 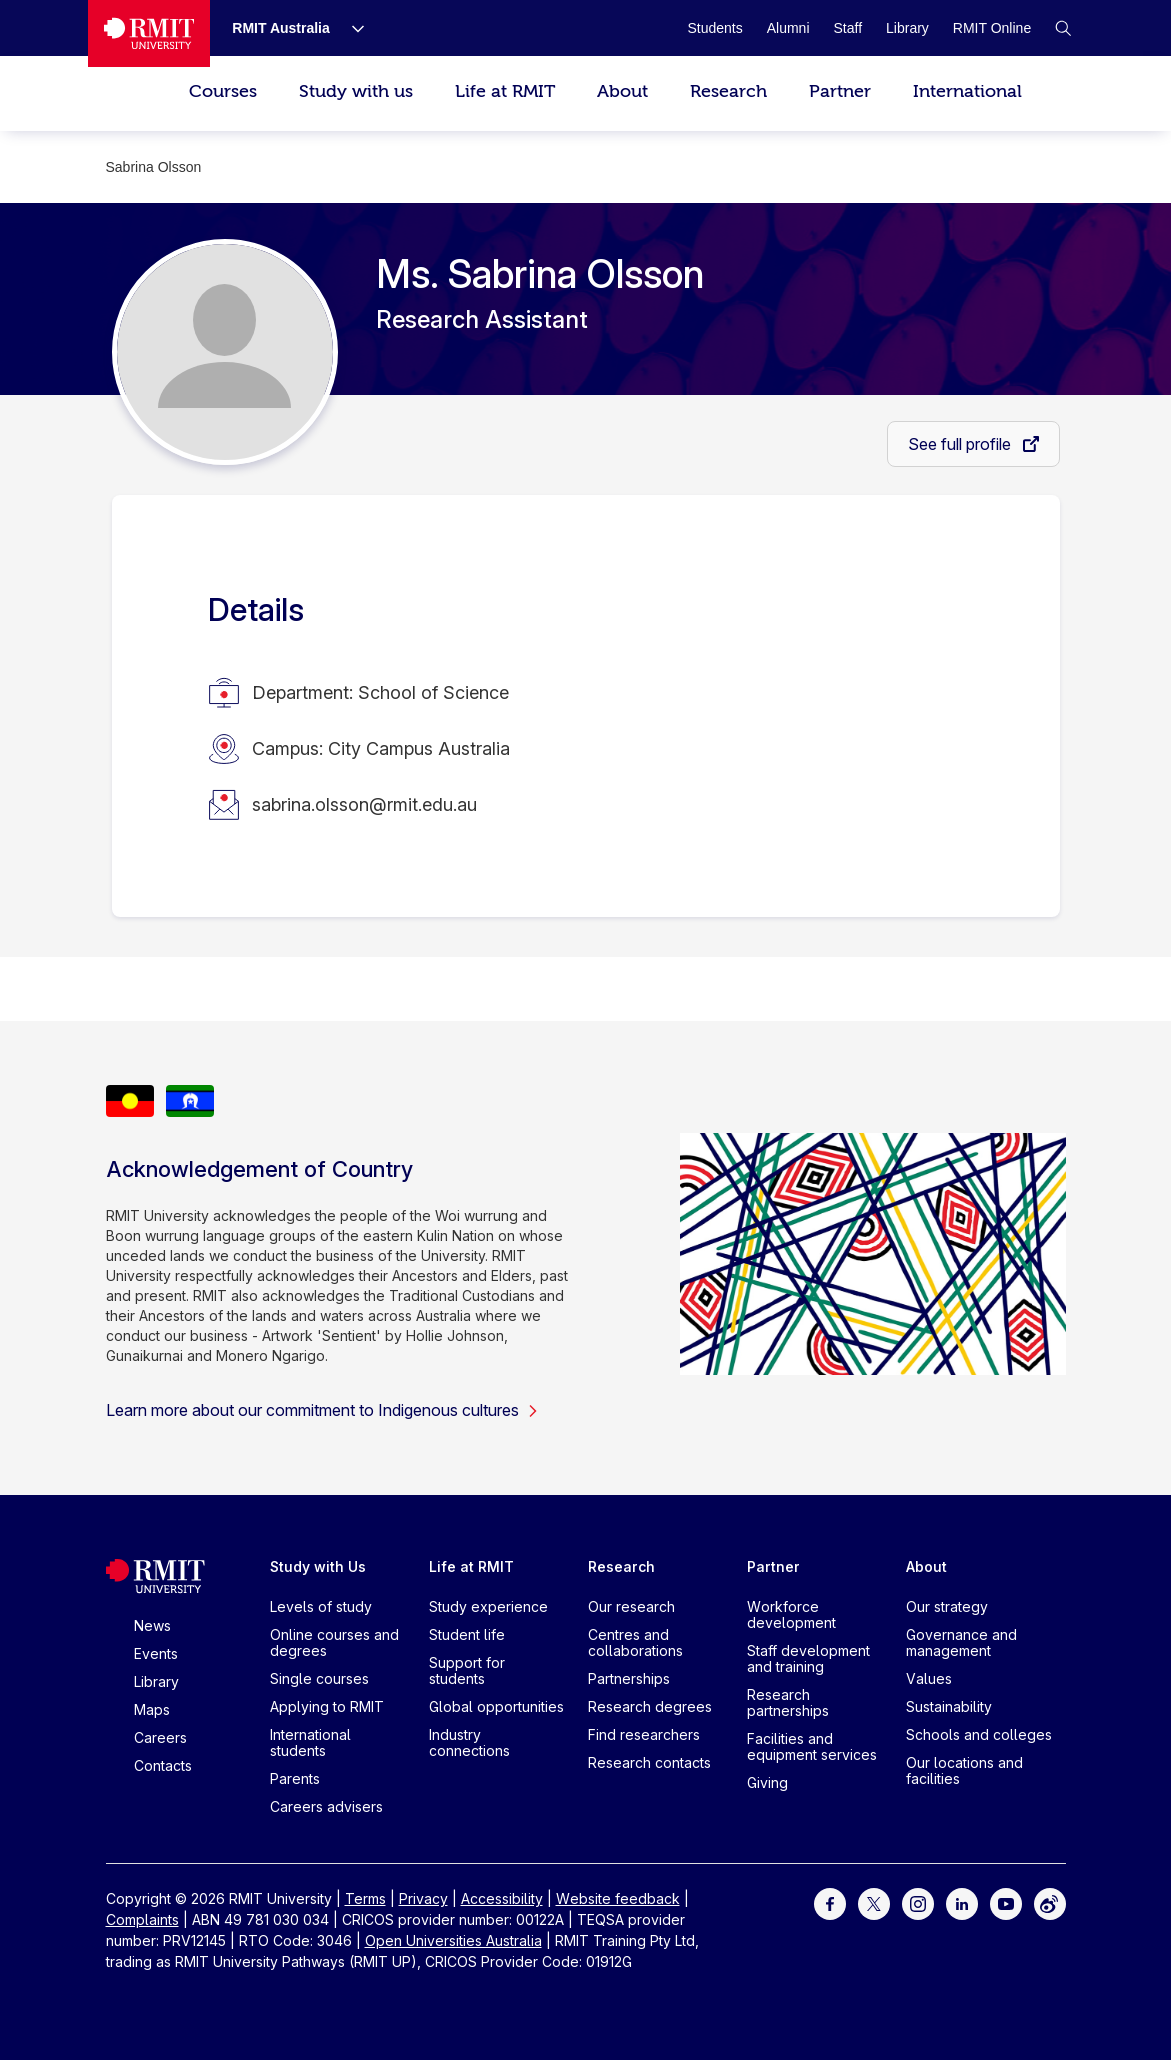 What do you see at coordinates (808, 1658) in the screenshot?
I see `Staff development and training` at bounding box center [808, 1658].